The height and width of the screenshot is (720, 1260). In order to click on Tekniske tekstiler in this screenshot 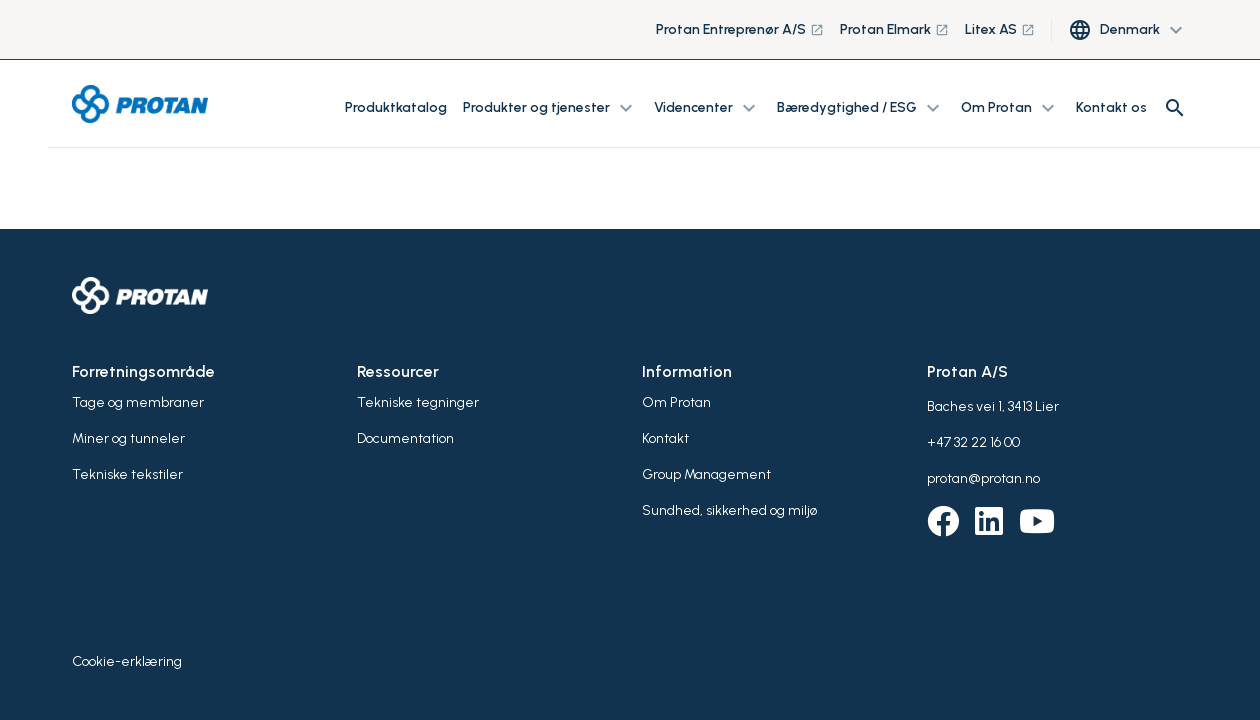, I will do `click(127, 474)`.